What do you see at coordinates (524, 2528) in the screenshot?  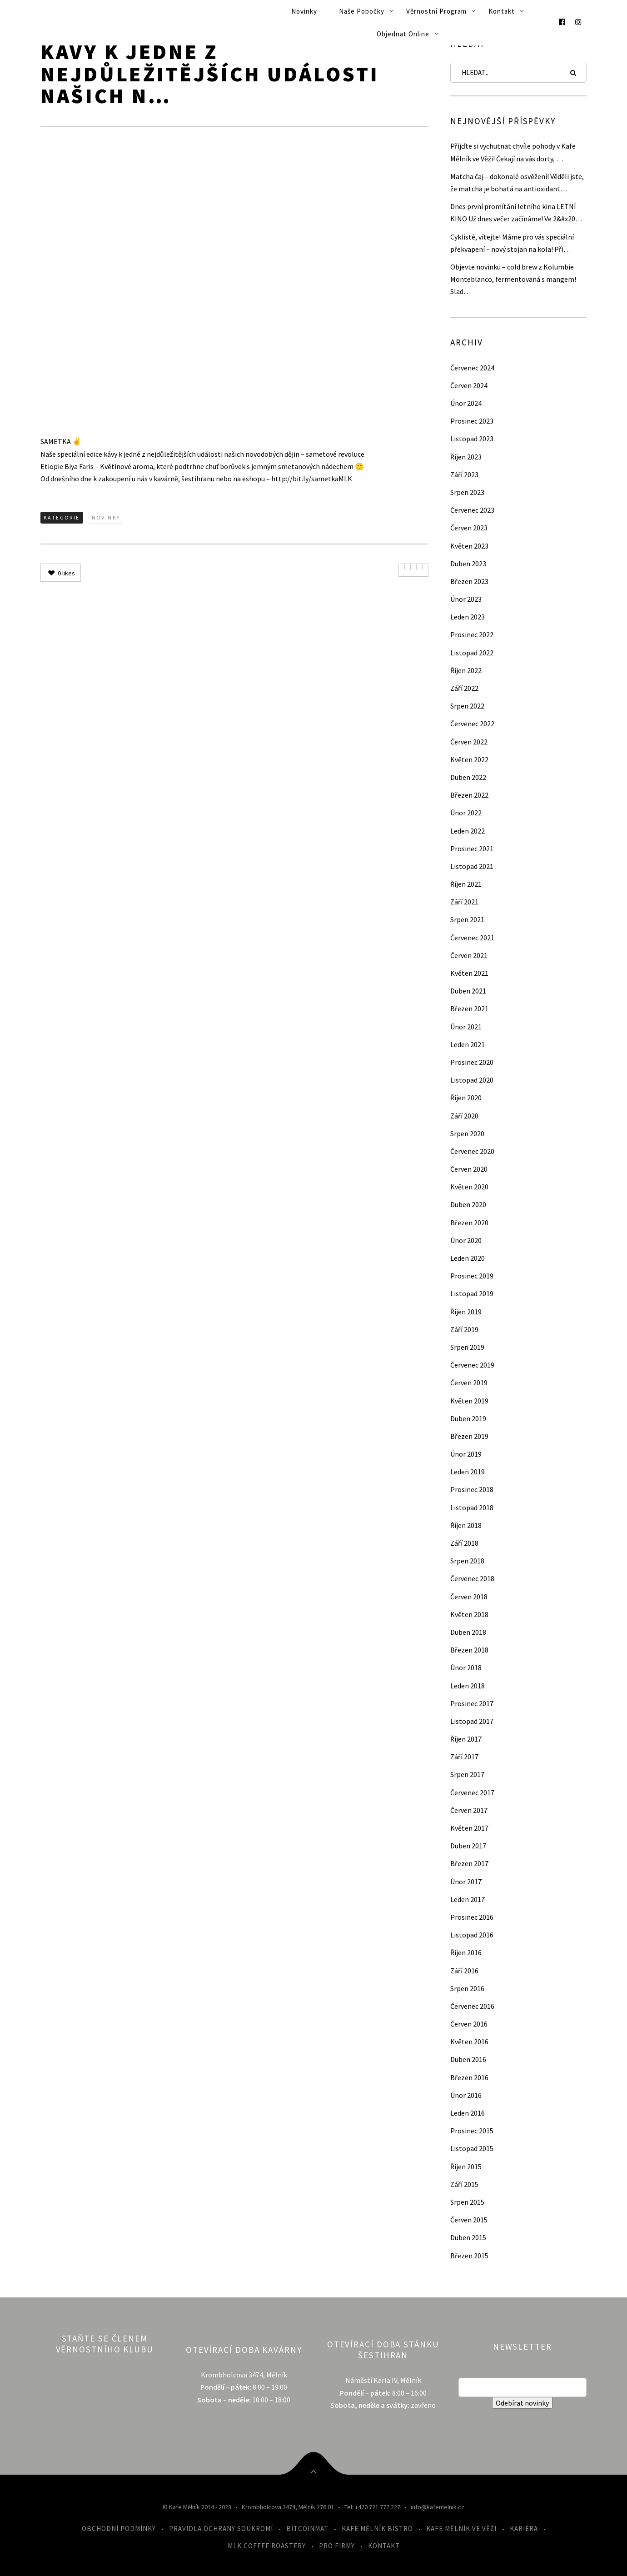 I see `Kariéra` at bounding box center [524, 2528].